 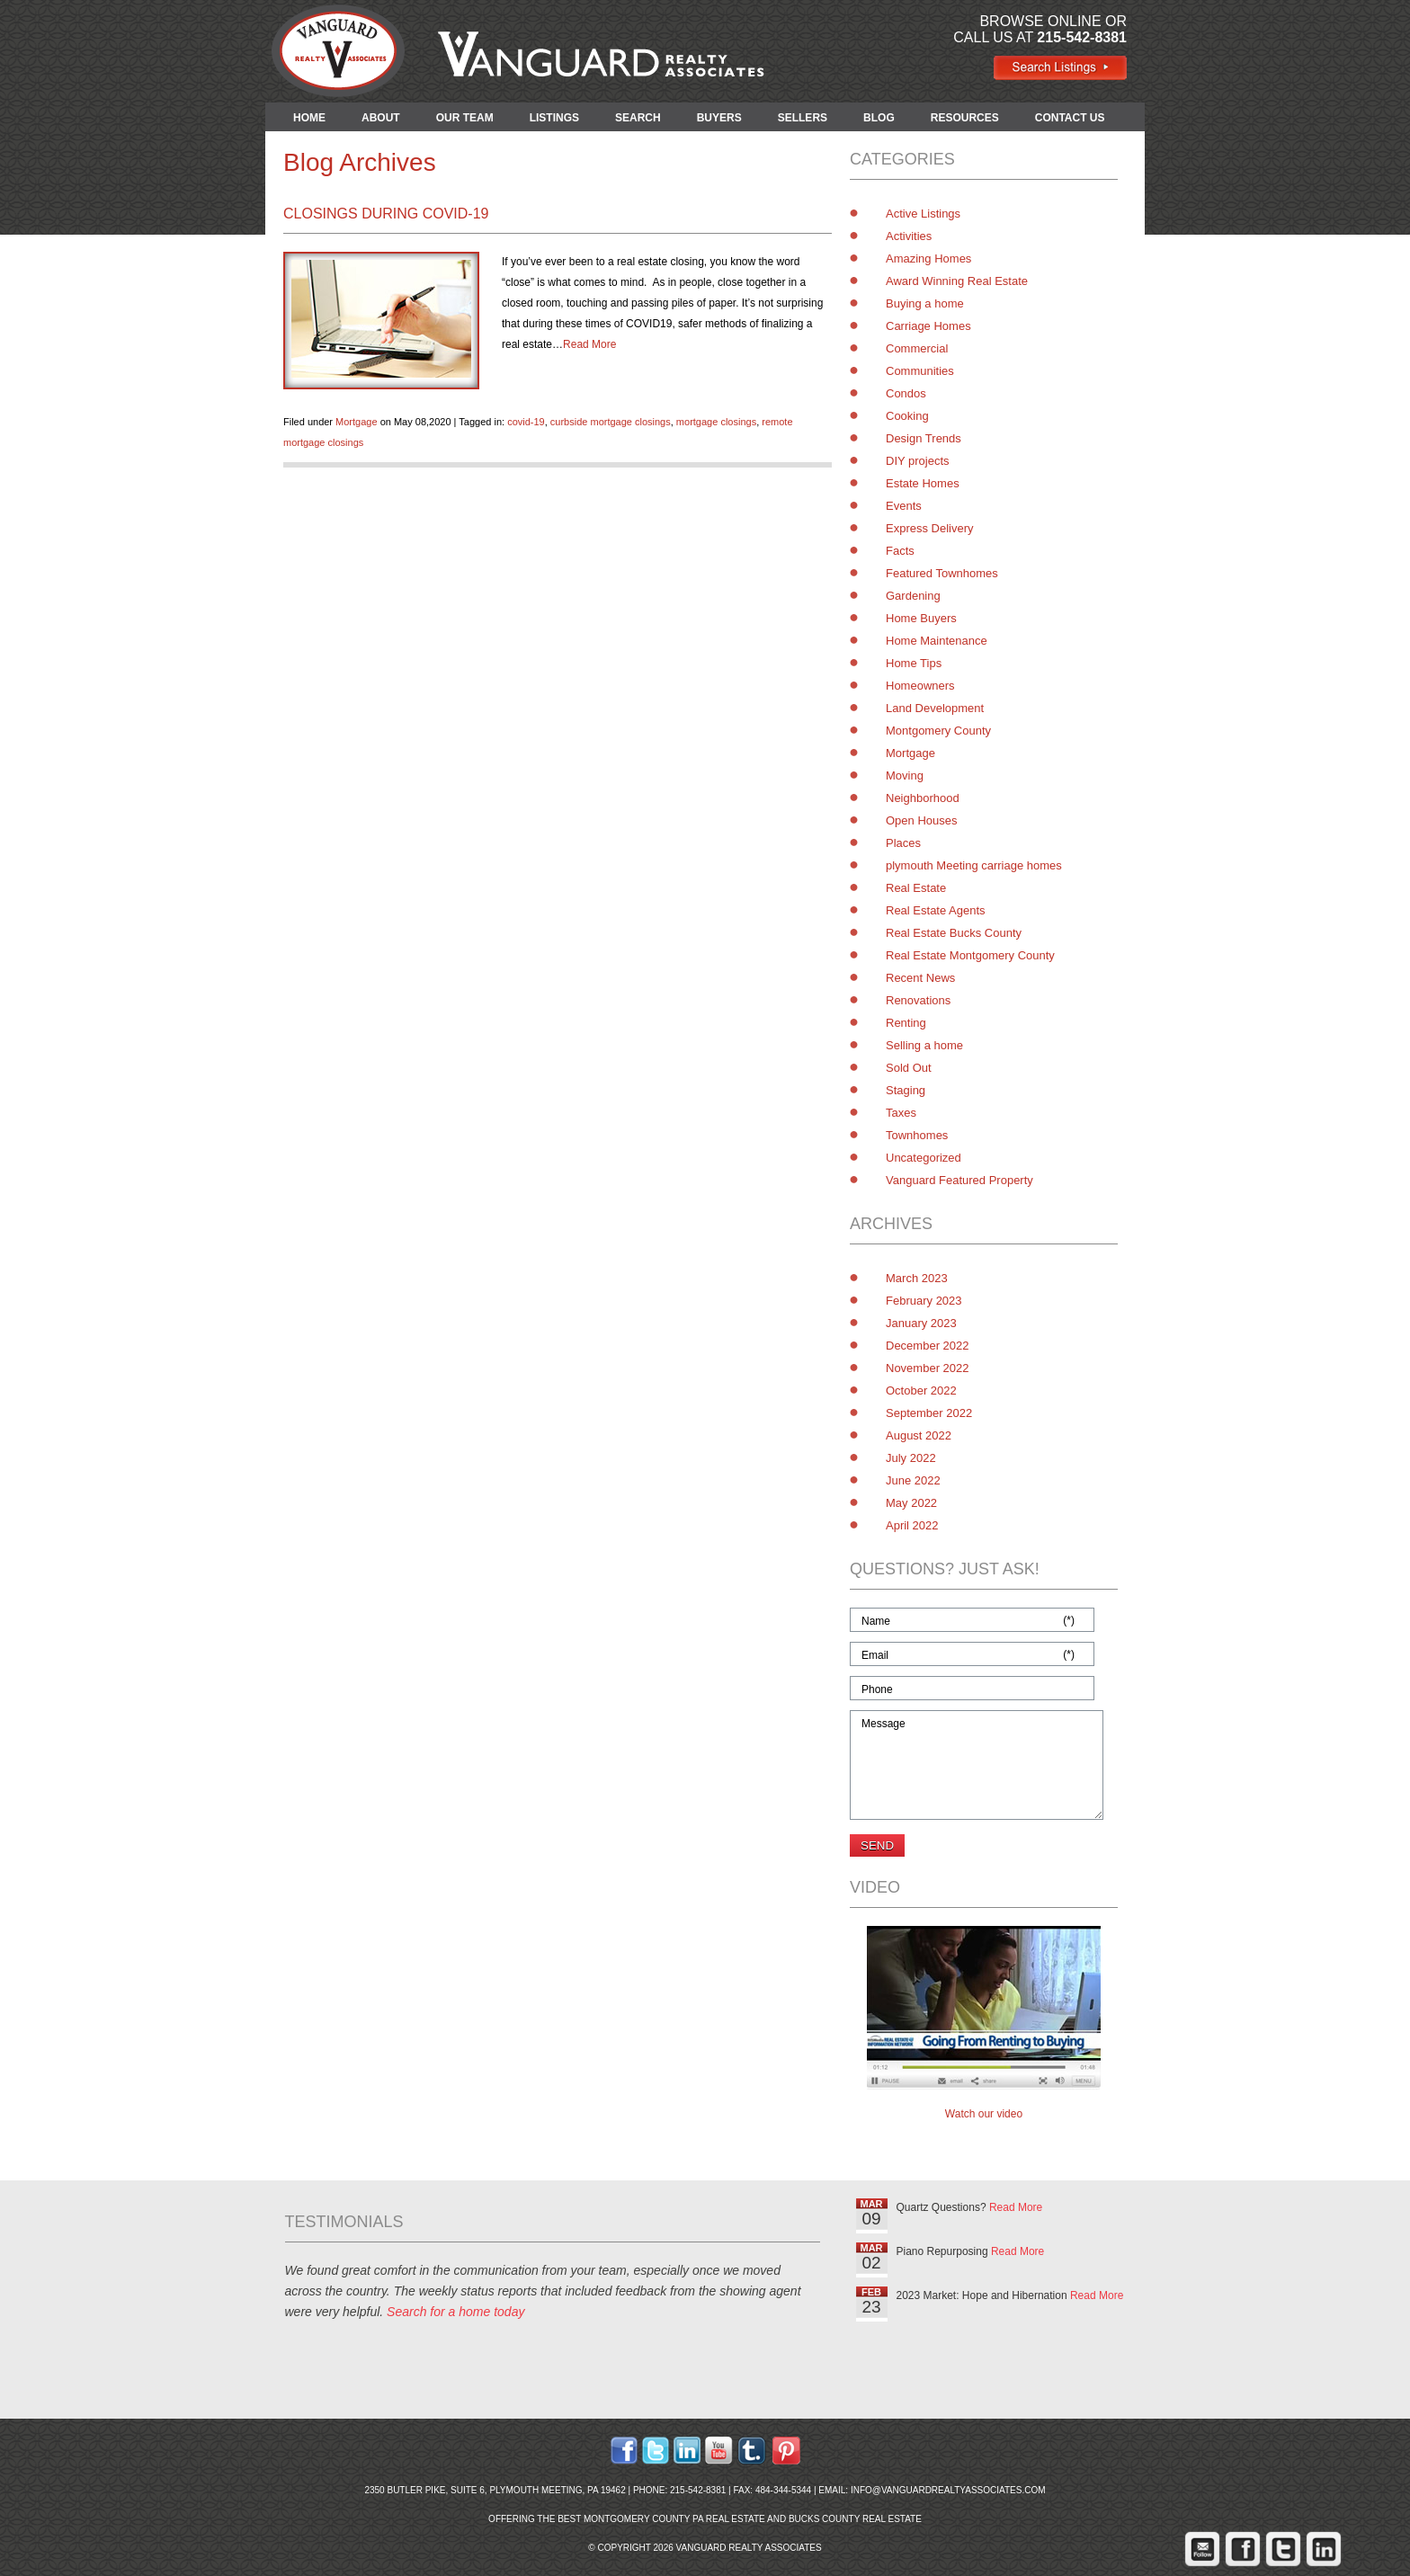 I want to click on SEARCH, so click(x=638, y=117).